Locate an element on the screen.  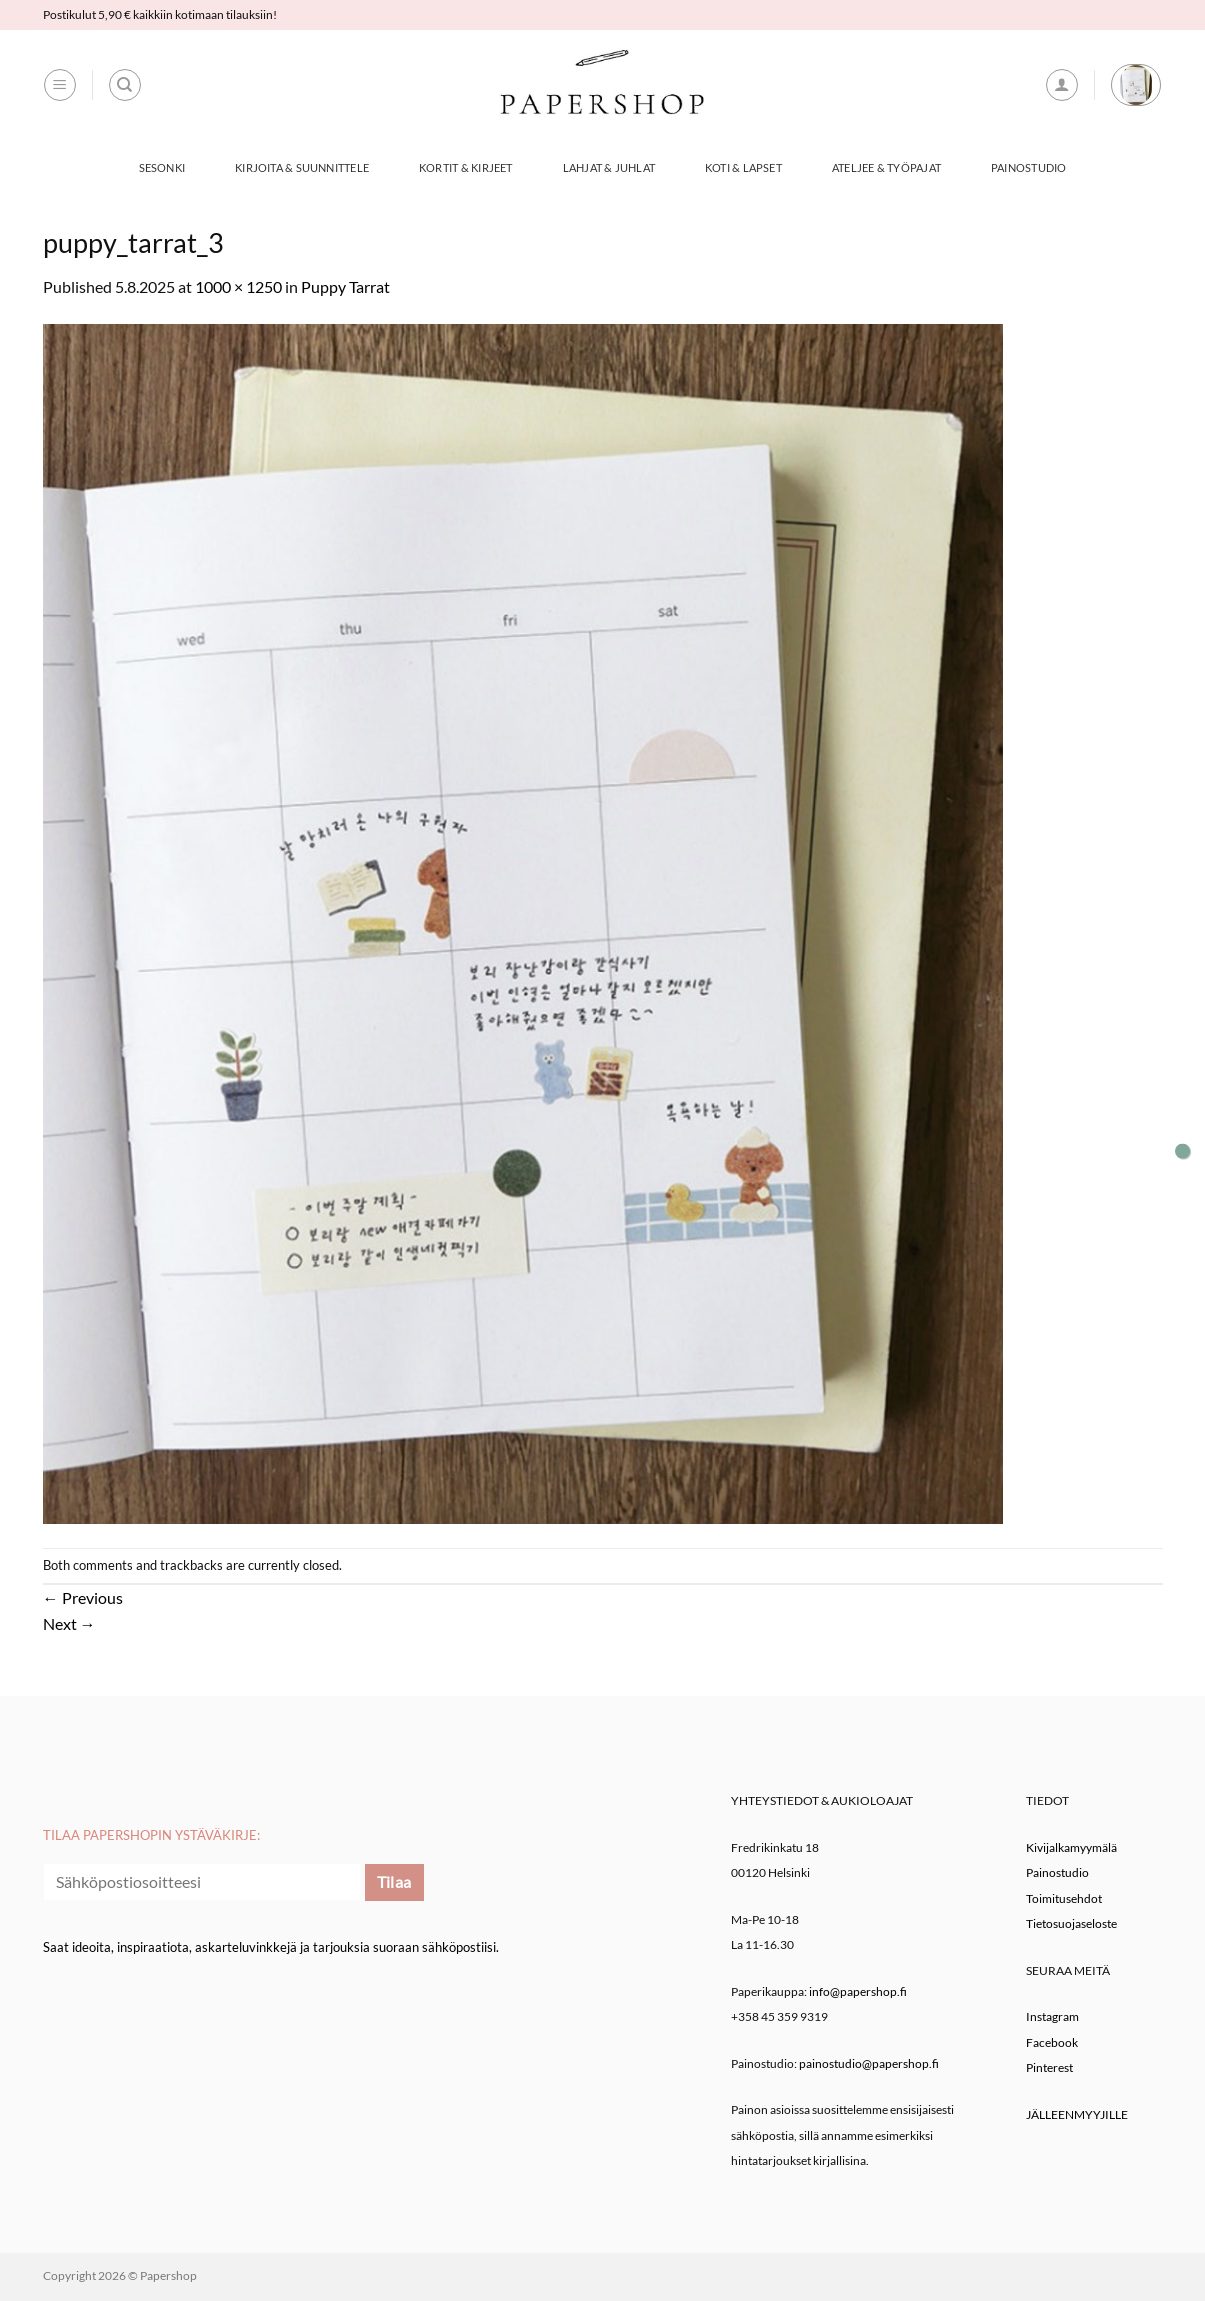
Puppy Tarrat is located at coordinates (345, 286).